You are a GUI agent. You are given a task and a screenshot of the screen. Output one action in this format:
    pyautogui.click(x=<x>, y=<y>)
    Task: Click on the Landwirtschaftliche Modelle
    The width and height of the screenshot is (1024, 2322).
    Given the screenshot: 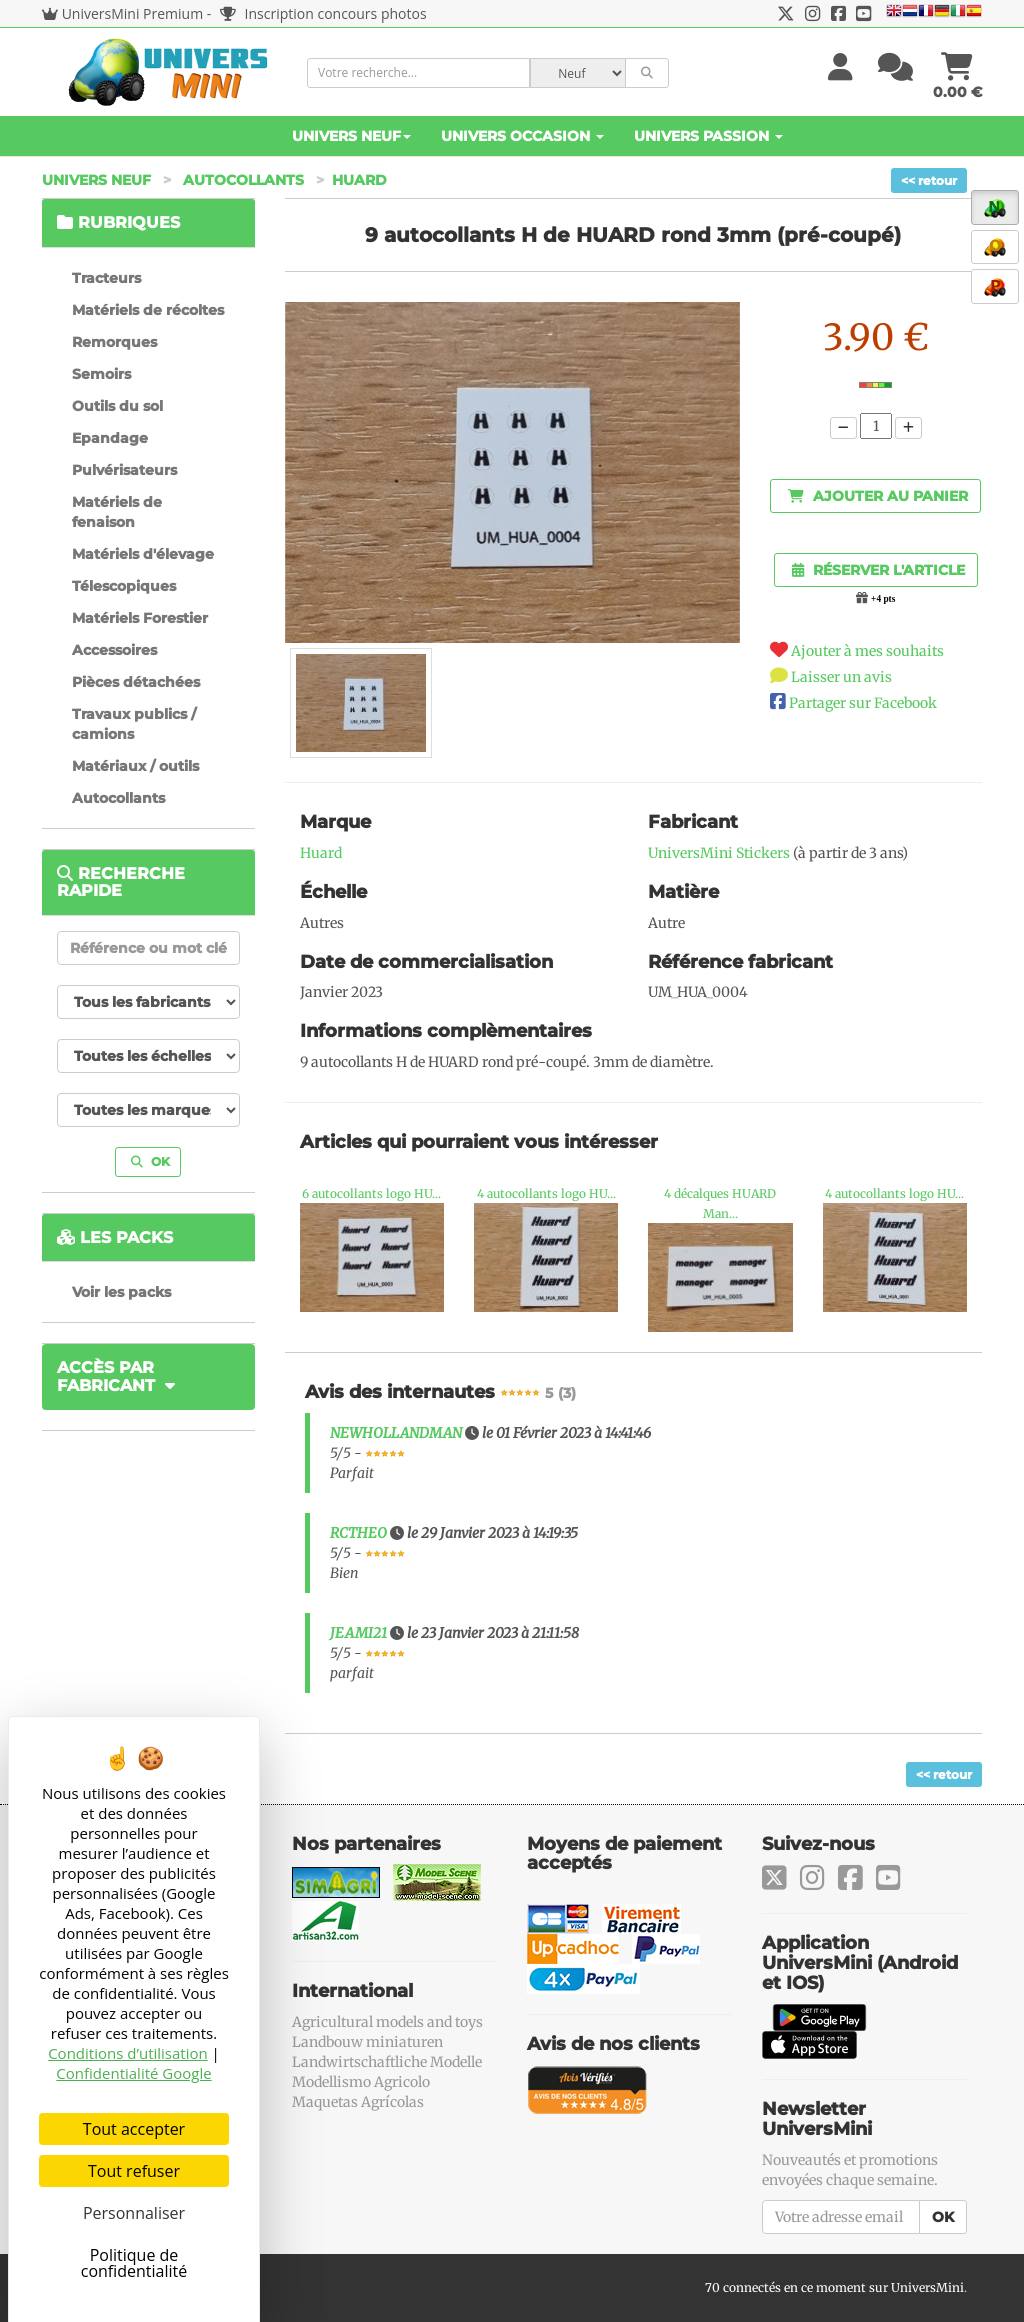 What is the action you would take?
    pyautogui.click(x=387, y=2062)
    